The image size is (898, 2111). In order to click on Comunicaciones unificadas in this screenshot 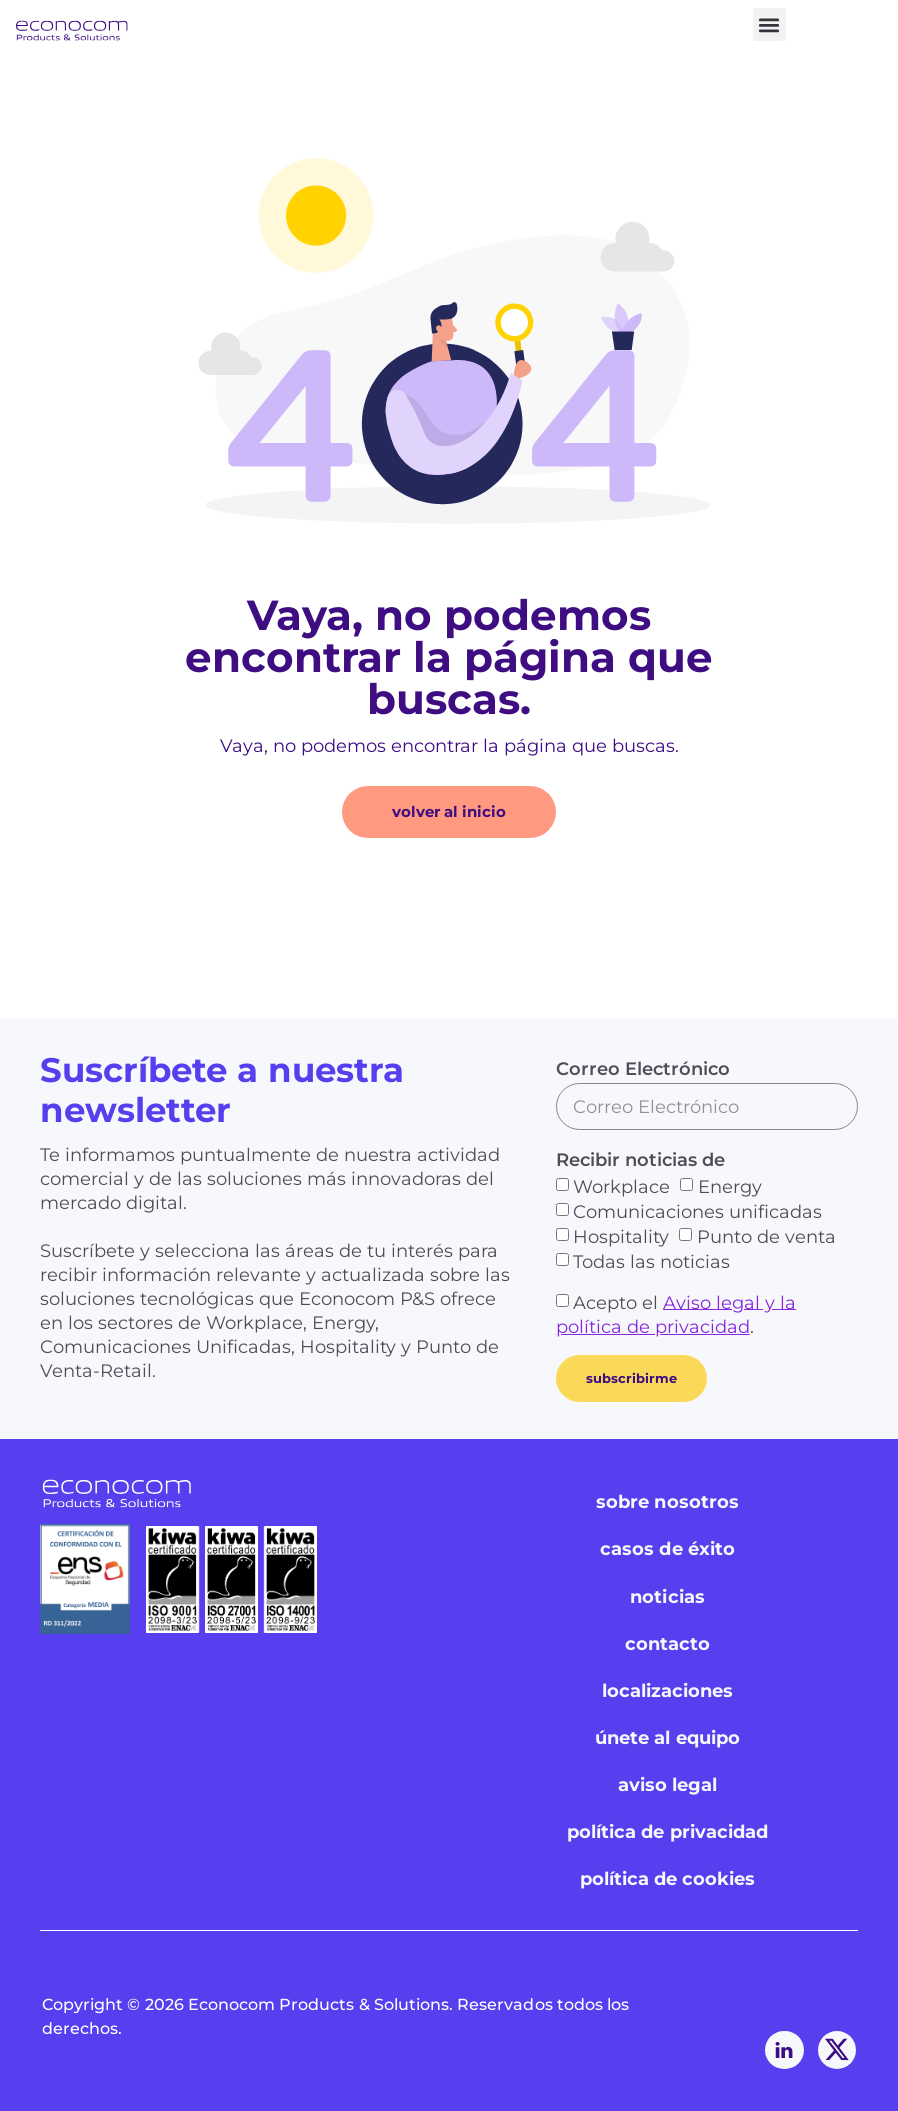, I will do `click(697, 1212)`.